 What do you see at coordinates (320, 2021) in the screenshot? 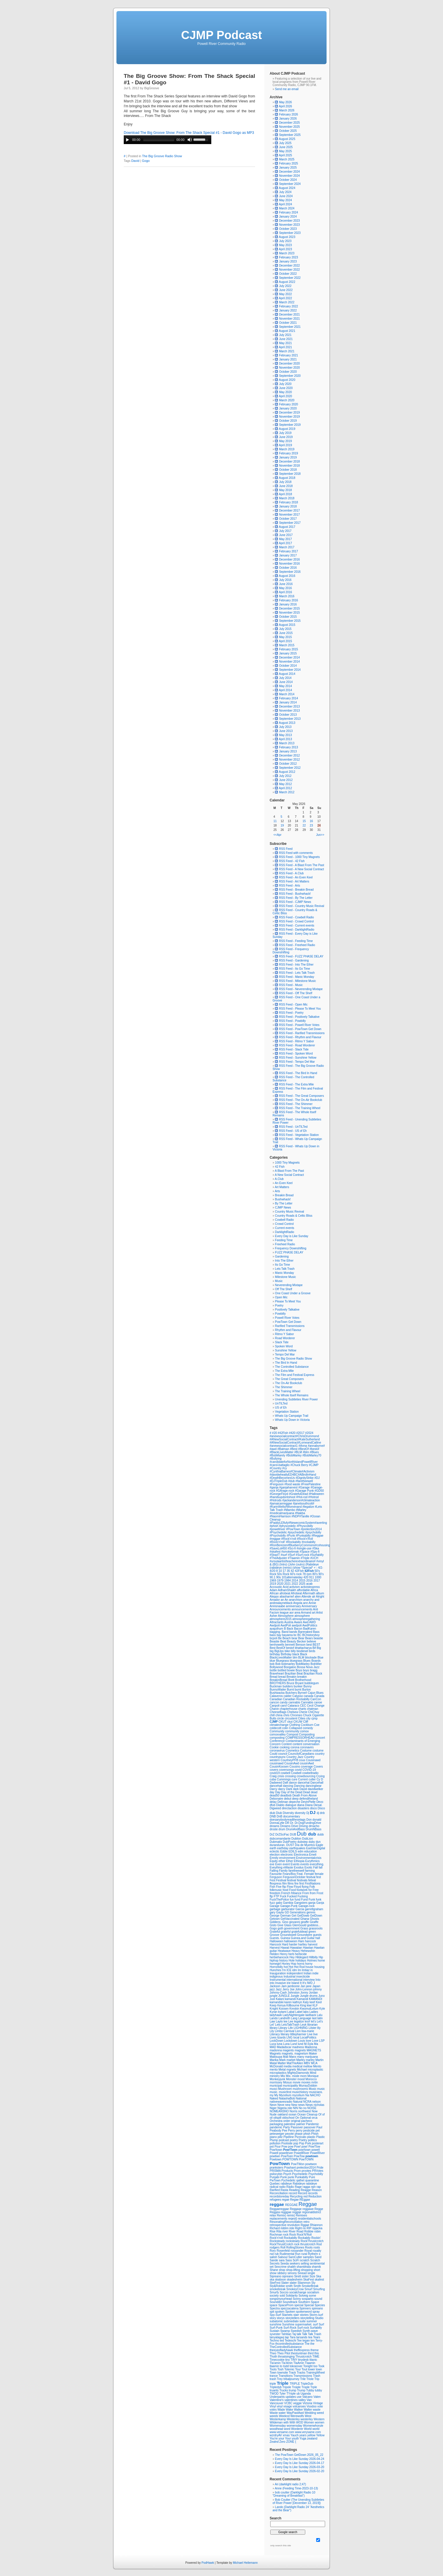
I see `Let's` at bounding box center [320, 2021].